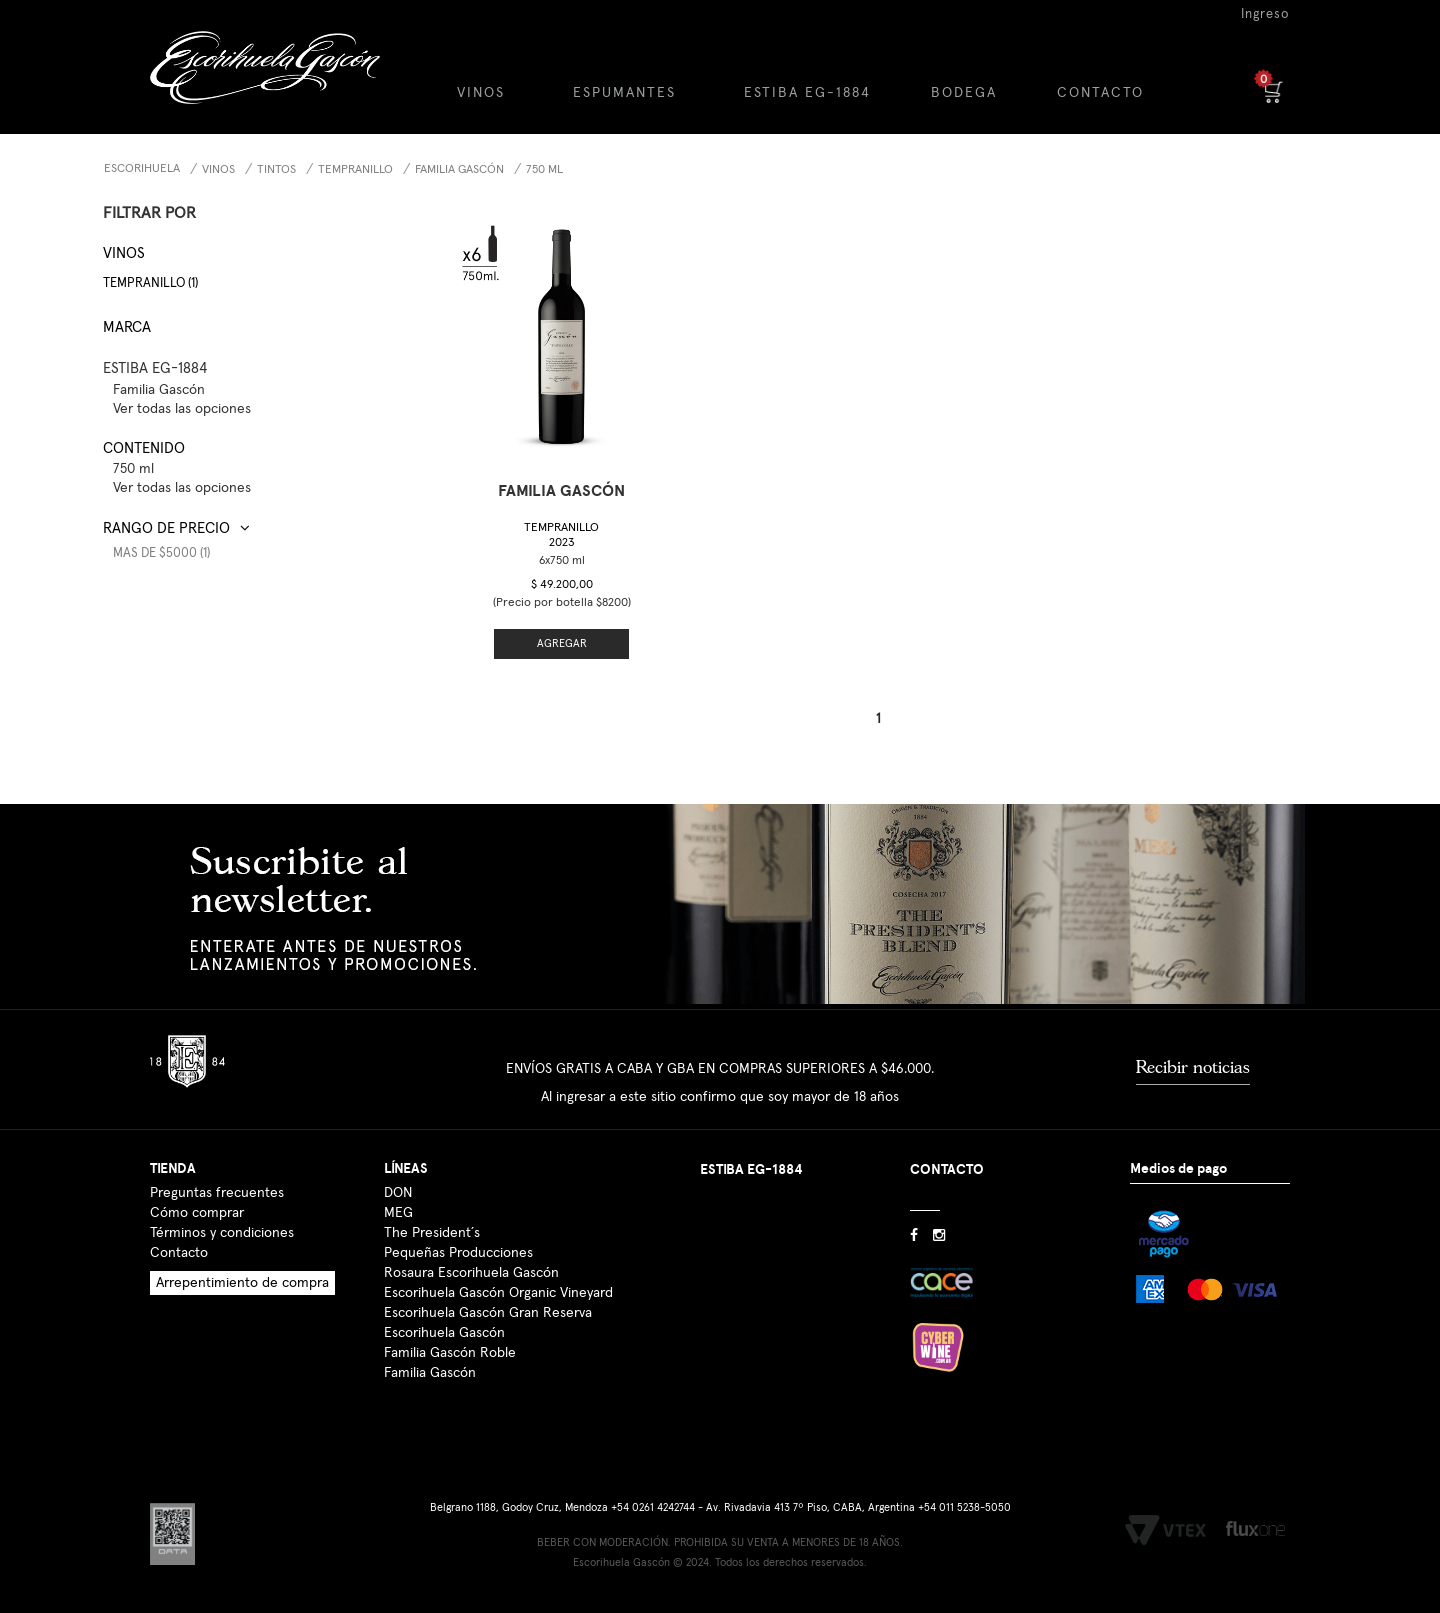 The width and height of the screenshot is (1440, 1613). I want to click on The President´s, so click(432, 1233).